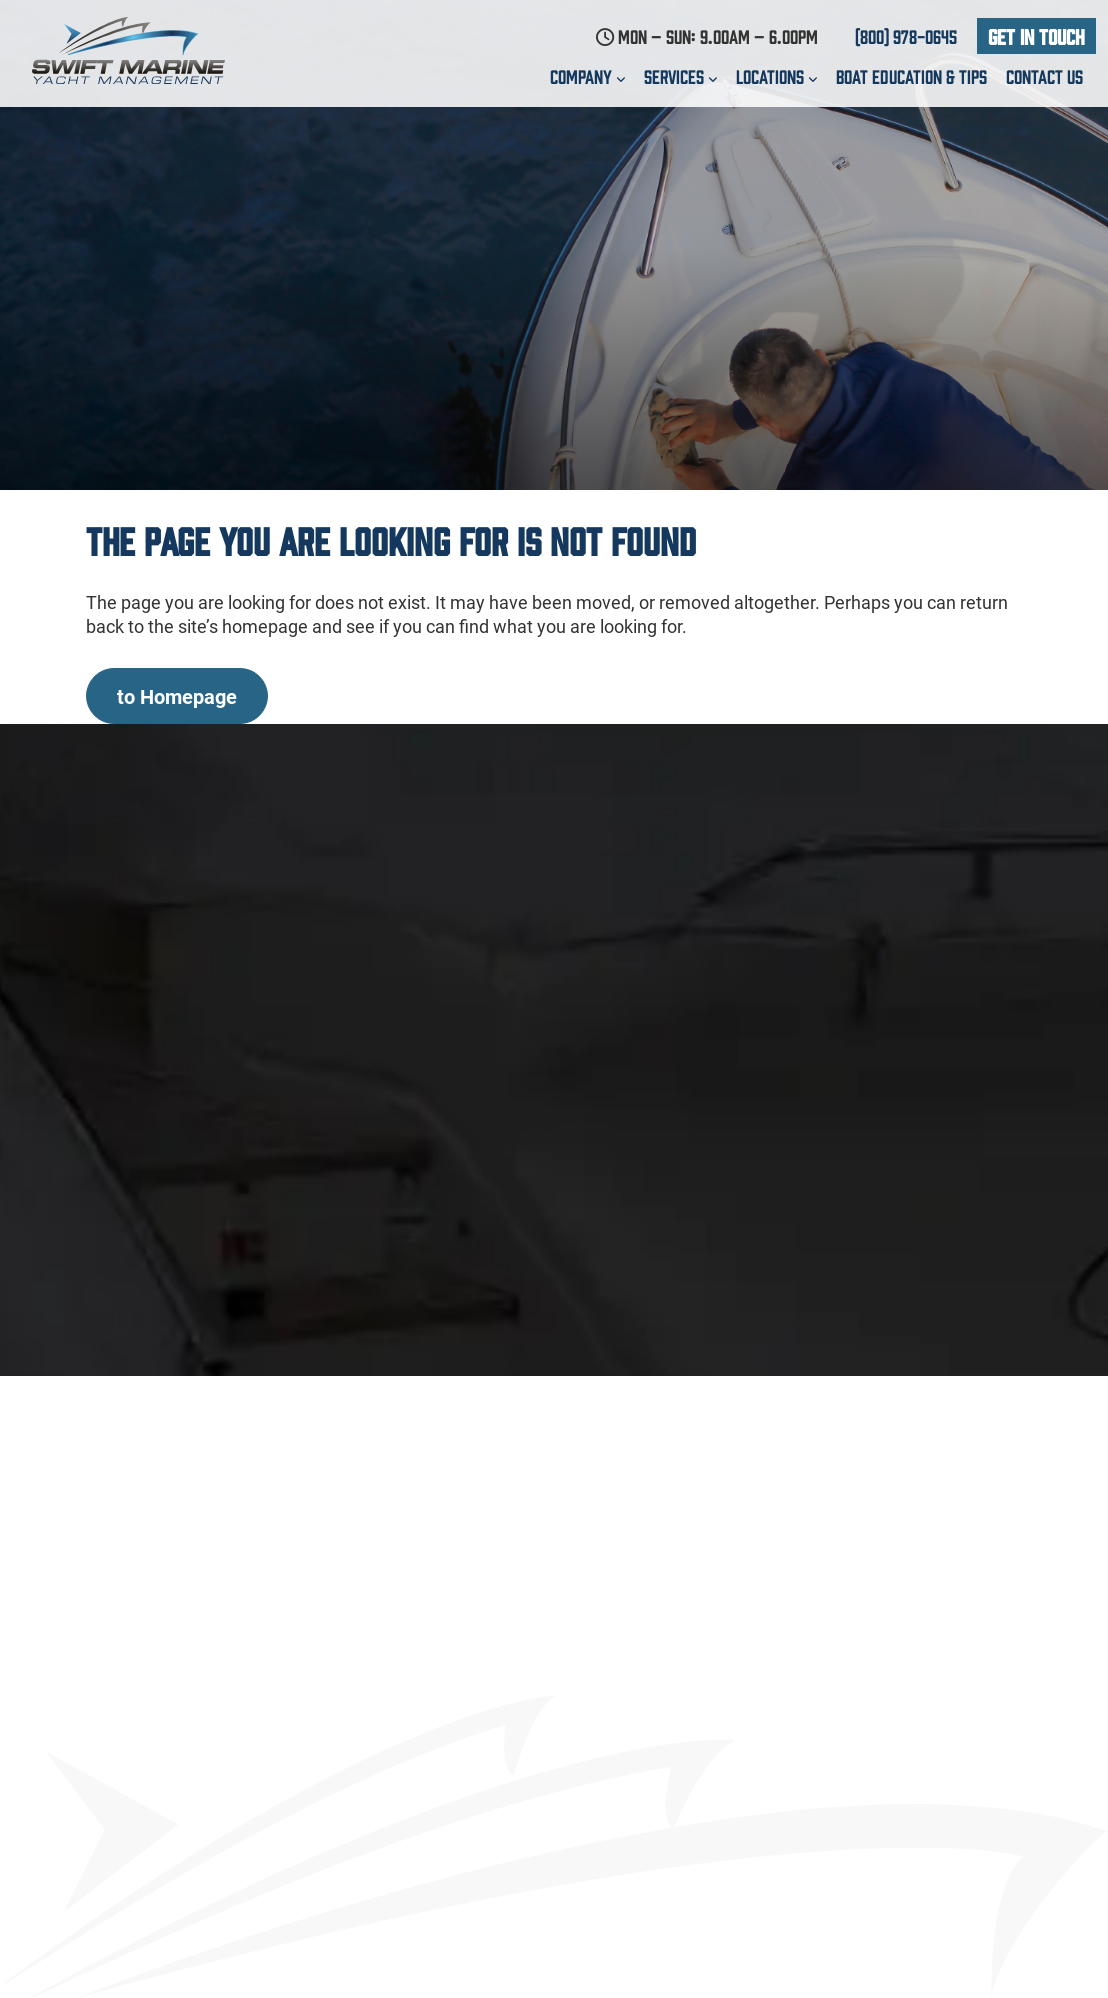 The image size is (1108, 1998). I want to click on Locations, so click(776, 76).